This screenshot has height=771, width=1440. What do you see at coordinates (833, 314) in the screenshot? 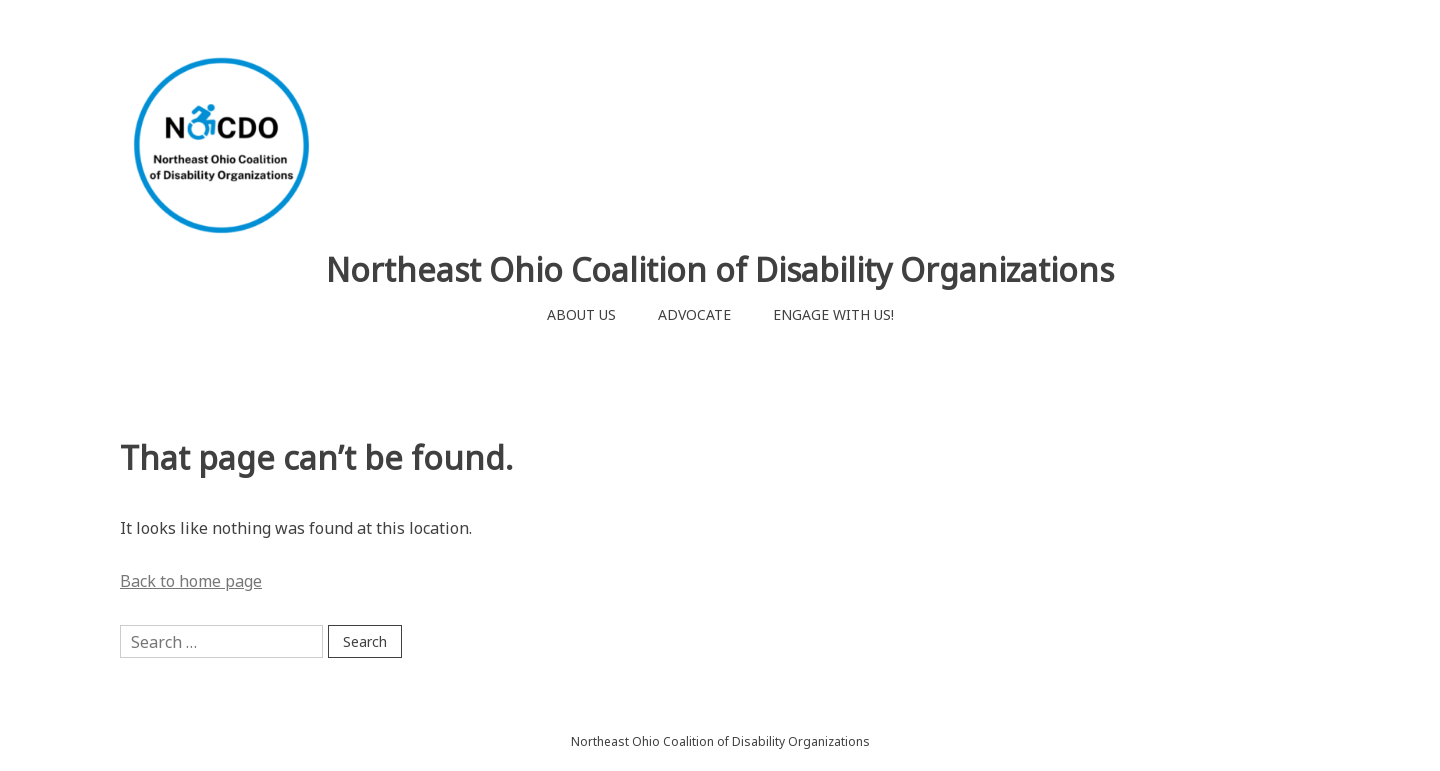
I see `ENGAGE WITH US!` at bounding box center [833, 314].